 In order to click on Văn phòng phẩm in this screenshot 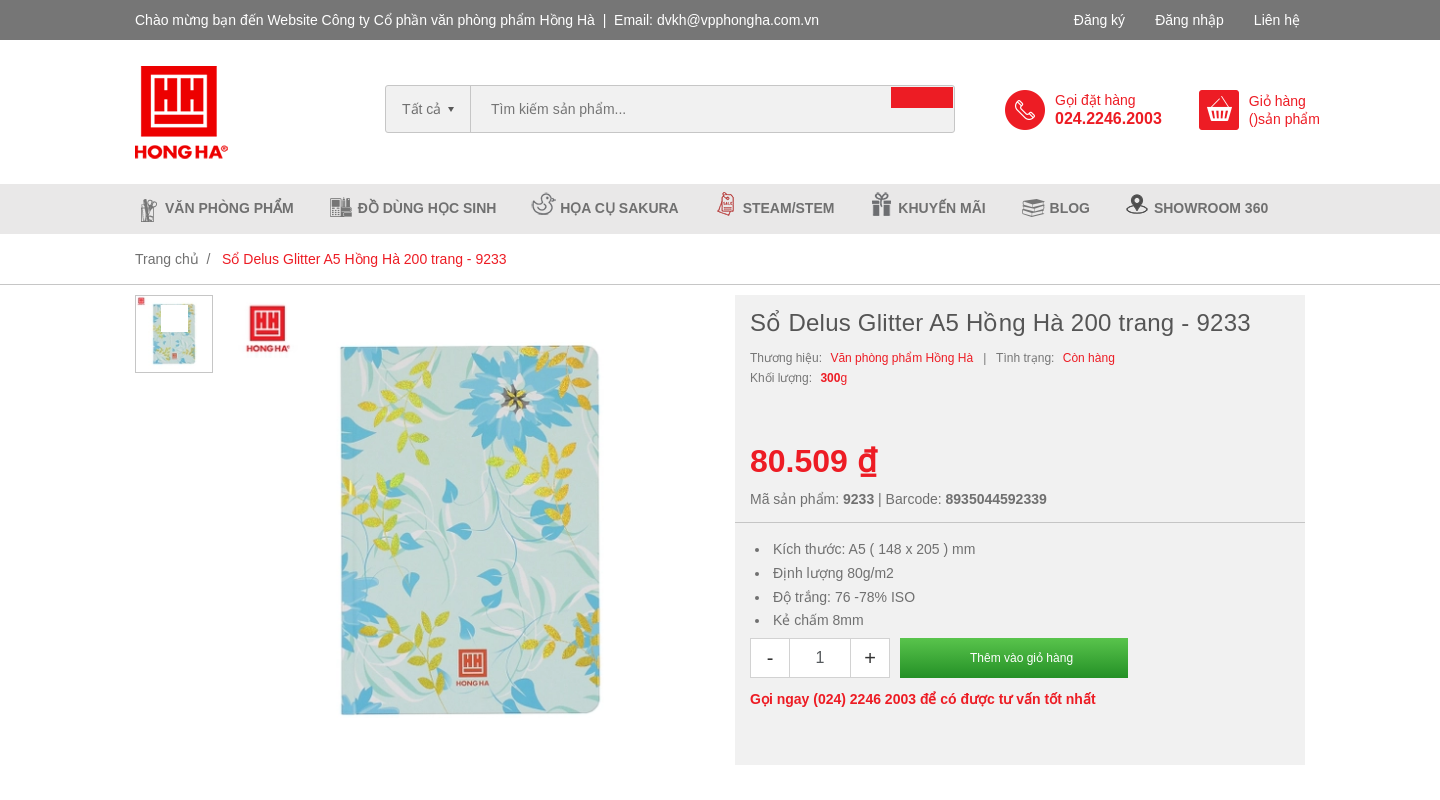, I will do `click(229, 208)`.